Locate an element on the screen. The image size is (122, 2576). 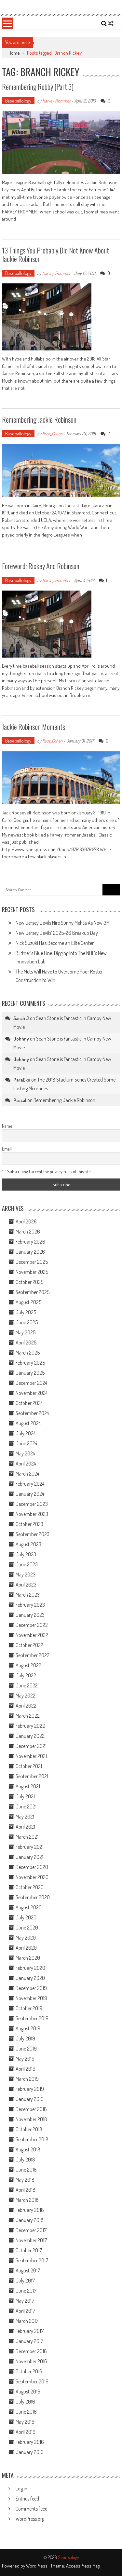
March 2024 is located at coordinates (27, 1473).